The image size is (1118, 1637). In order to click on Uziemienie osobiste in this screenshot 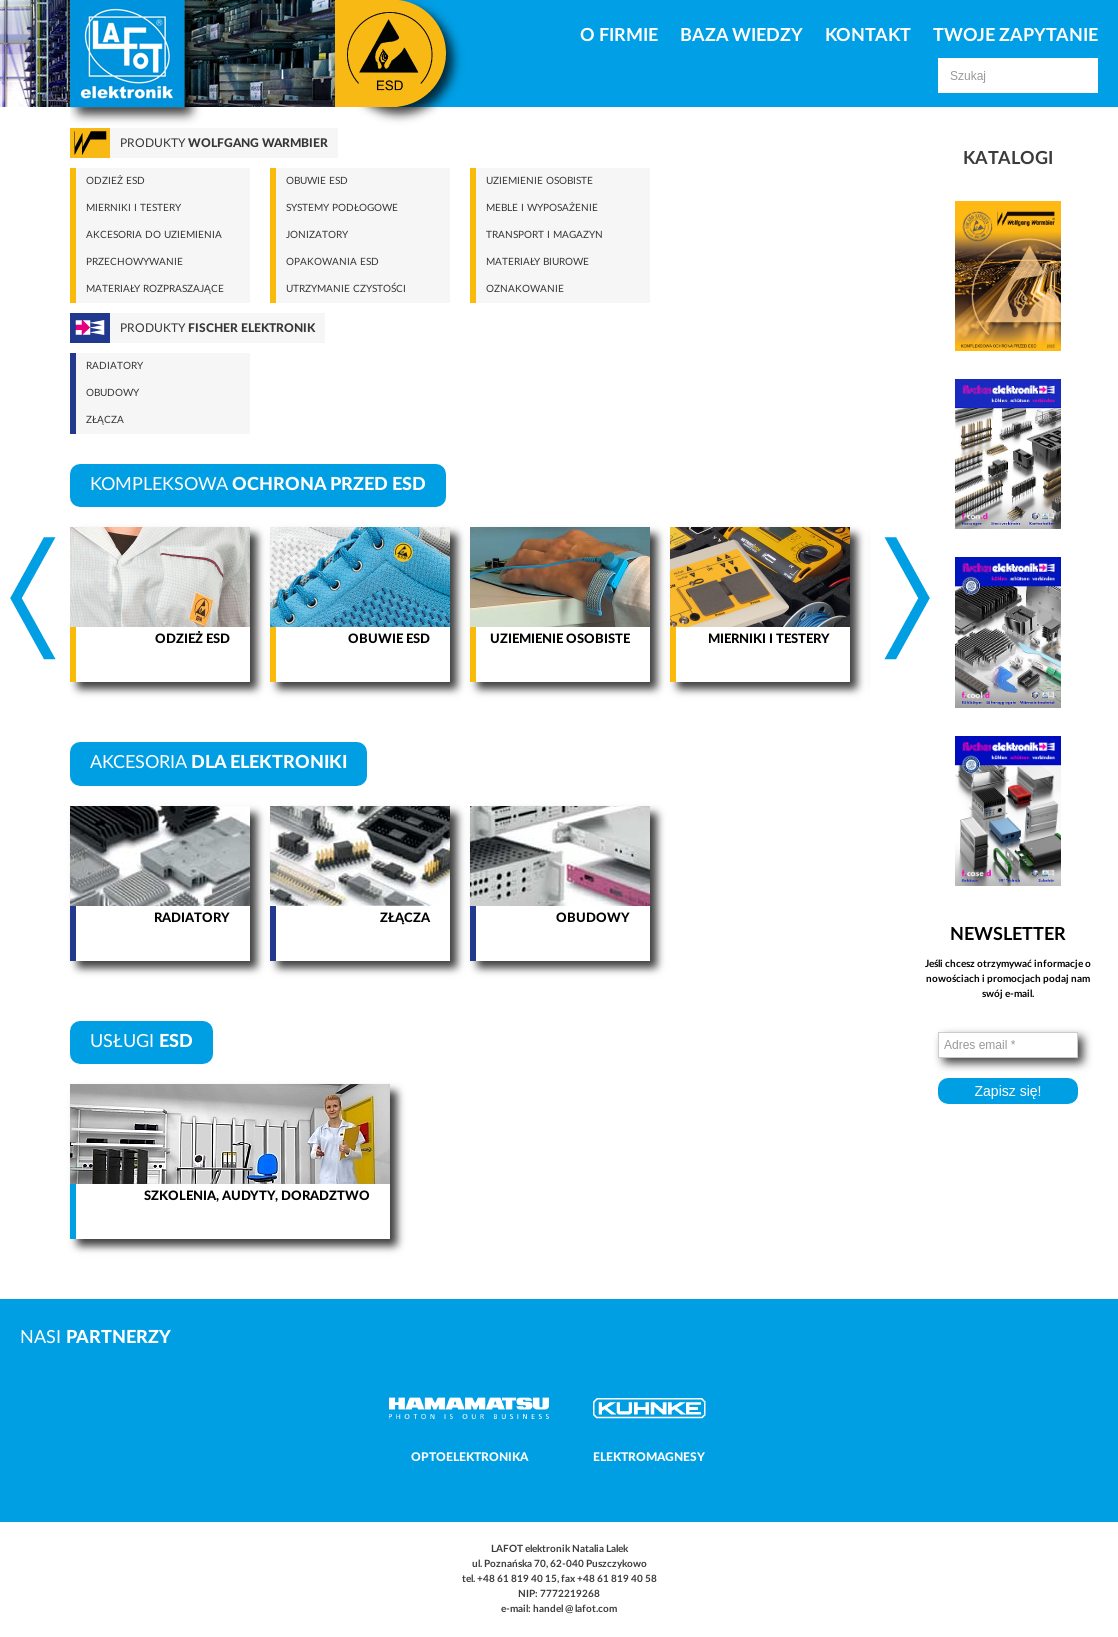, I will do `click(539, 181)`.